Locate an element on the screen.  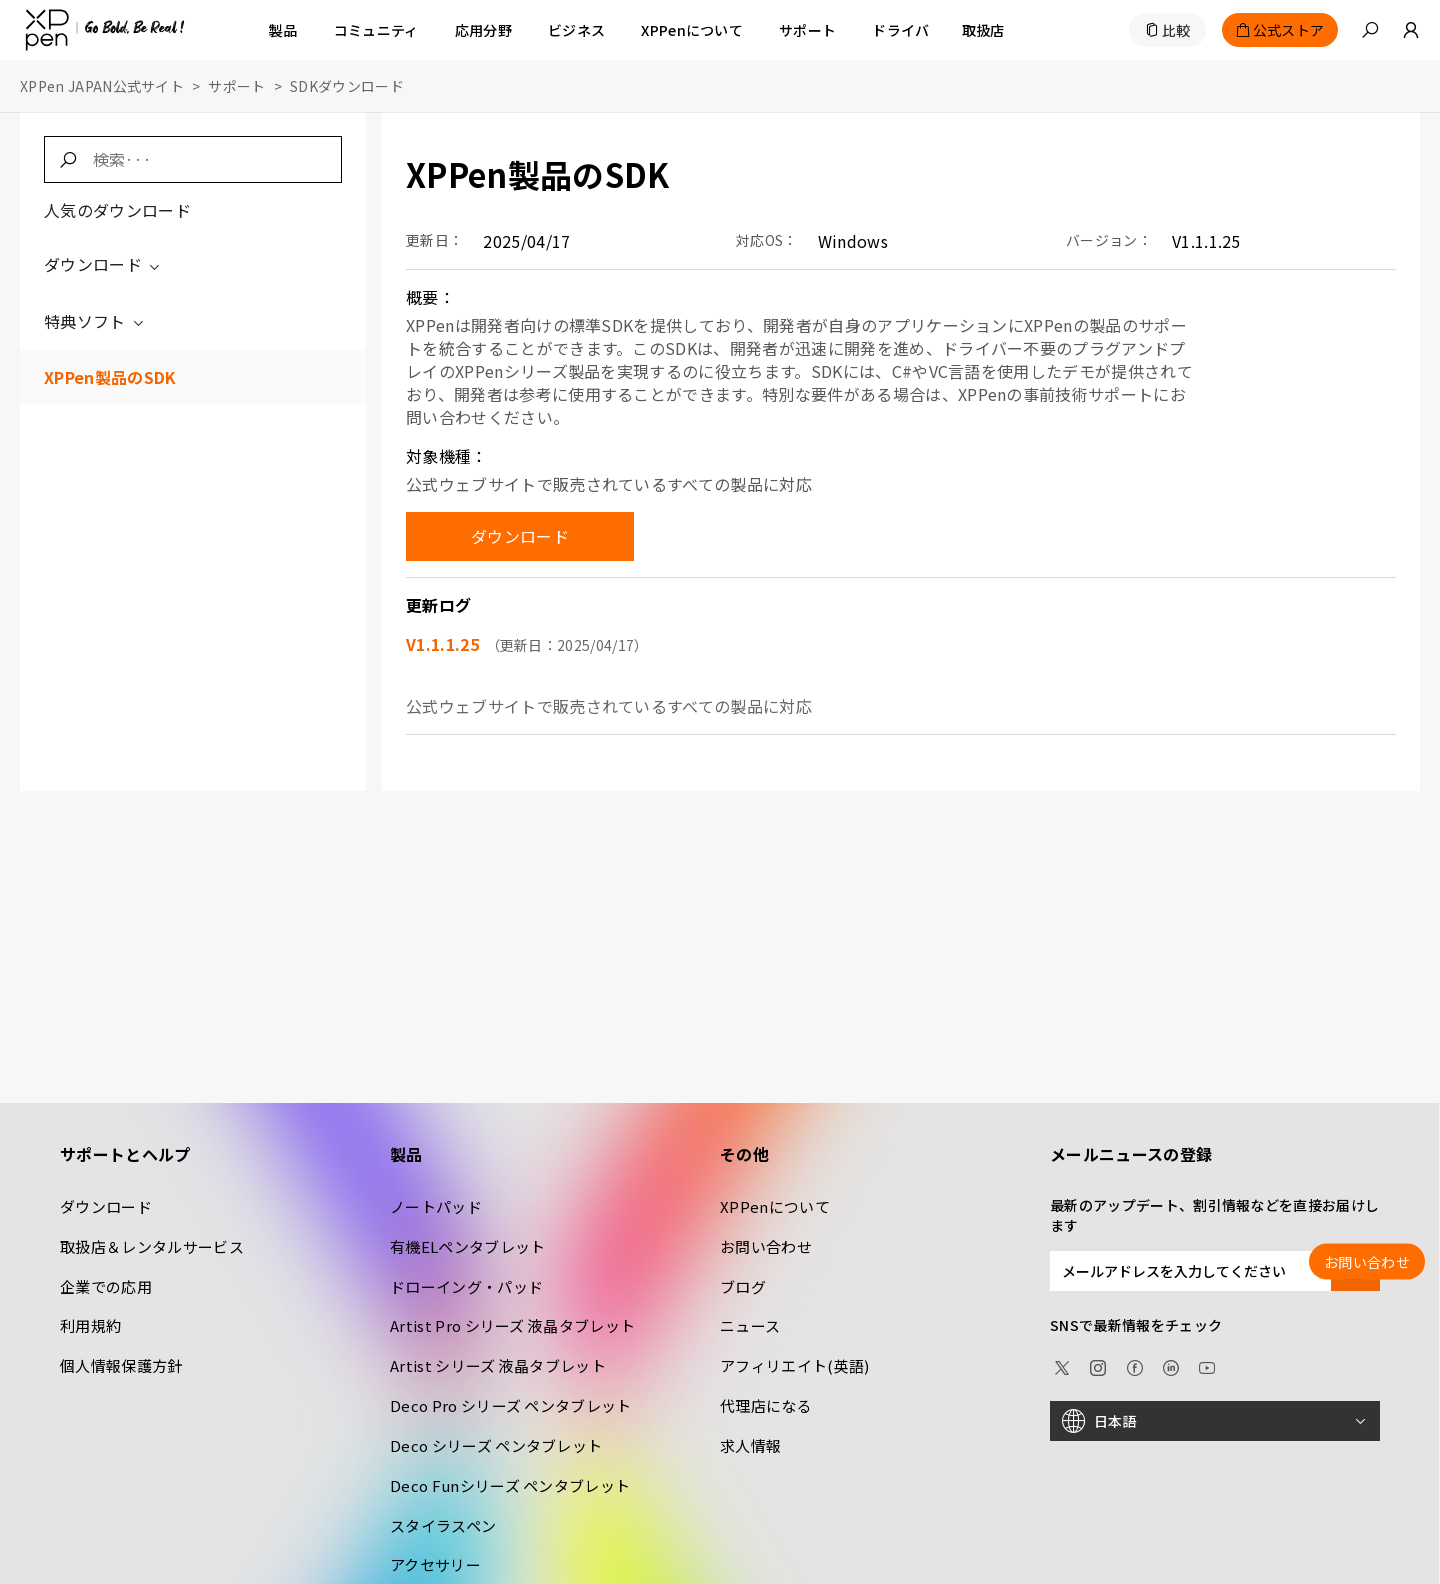
ニュース is located at coordinates (750, 1325).